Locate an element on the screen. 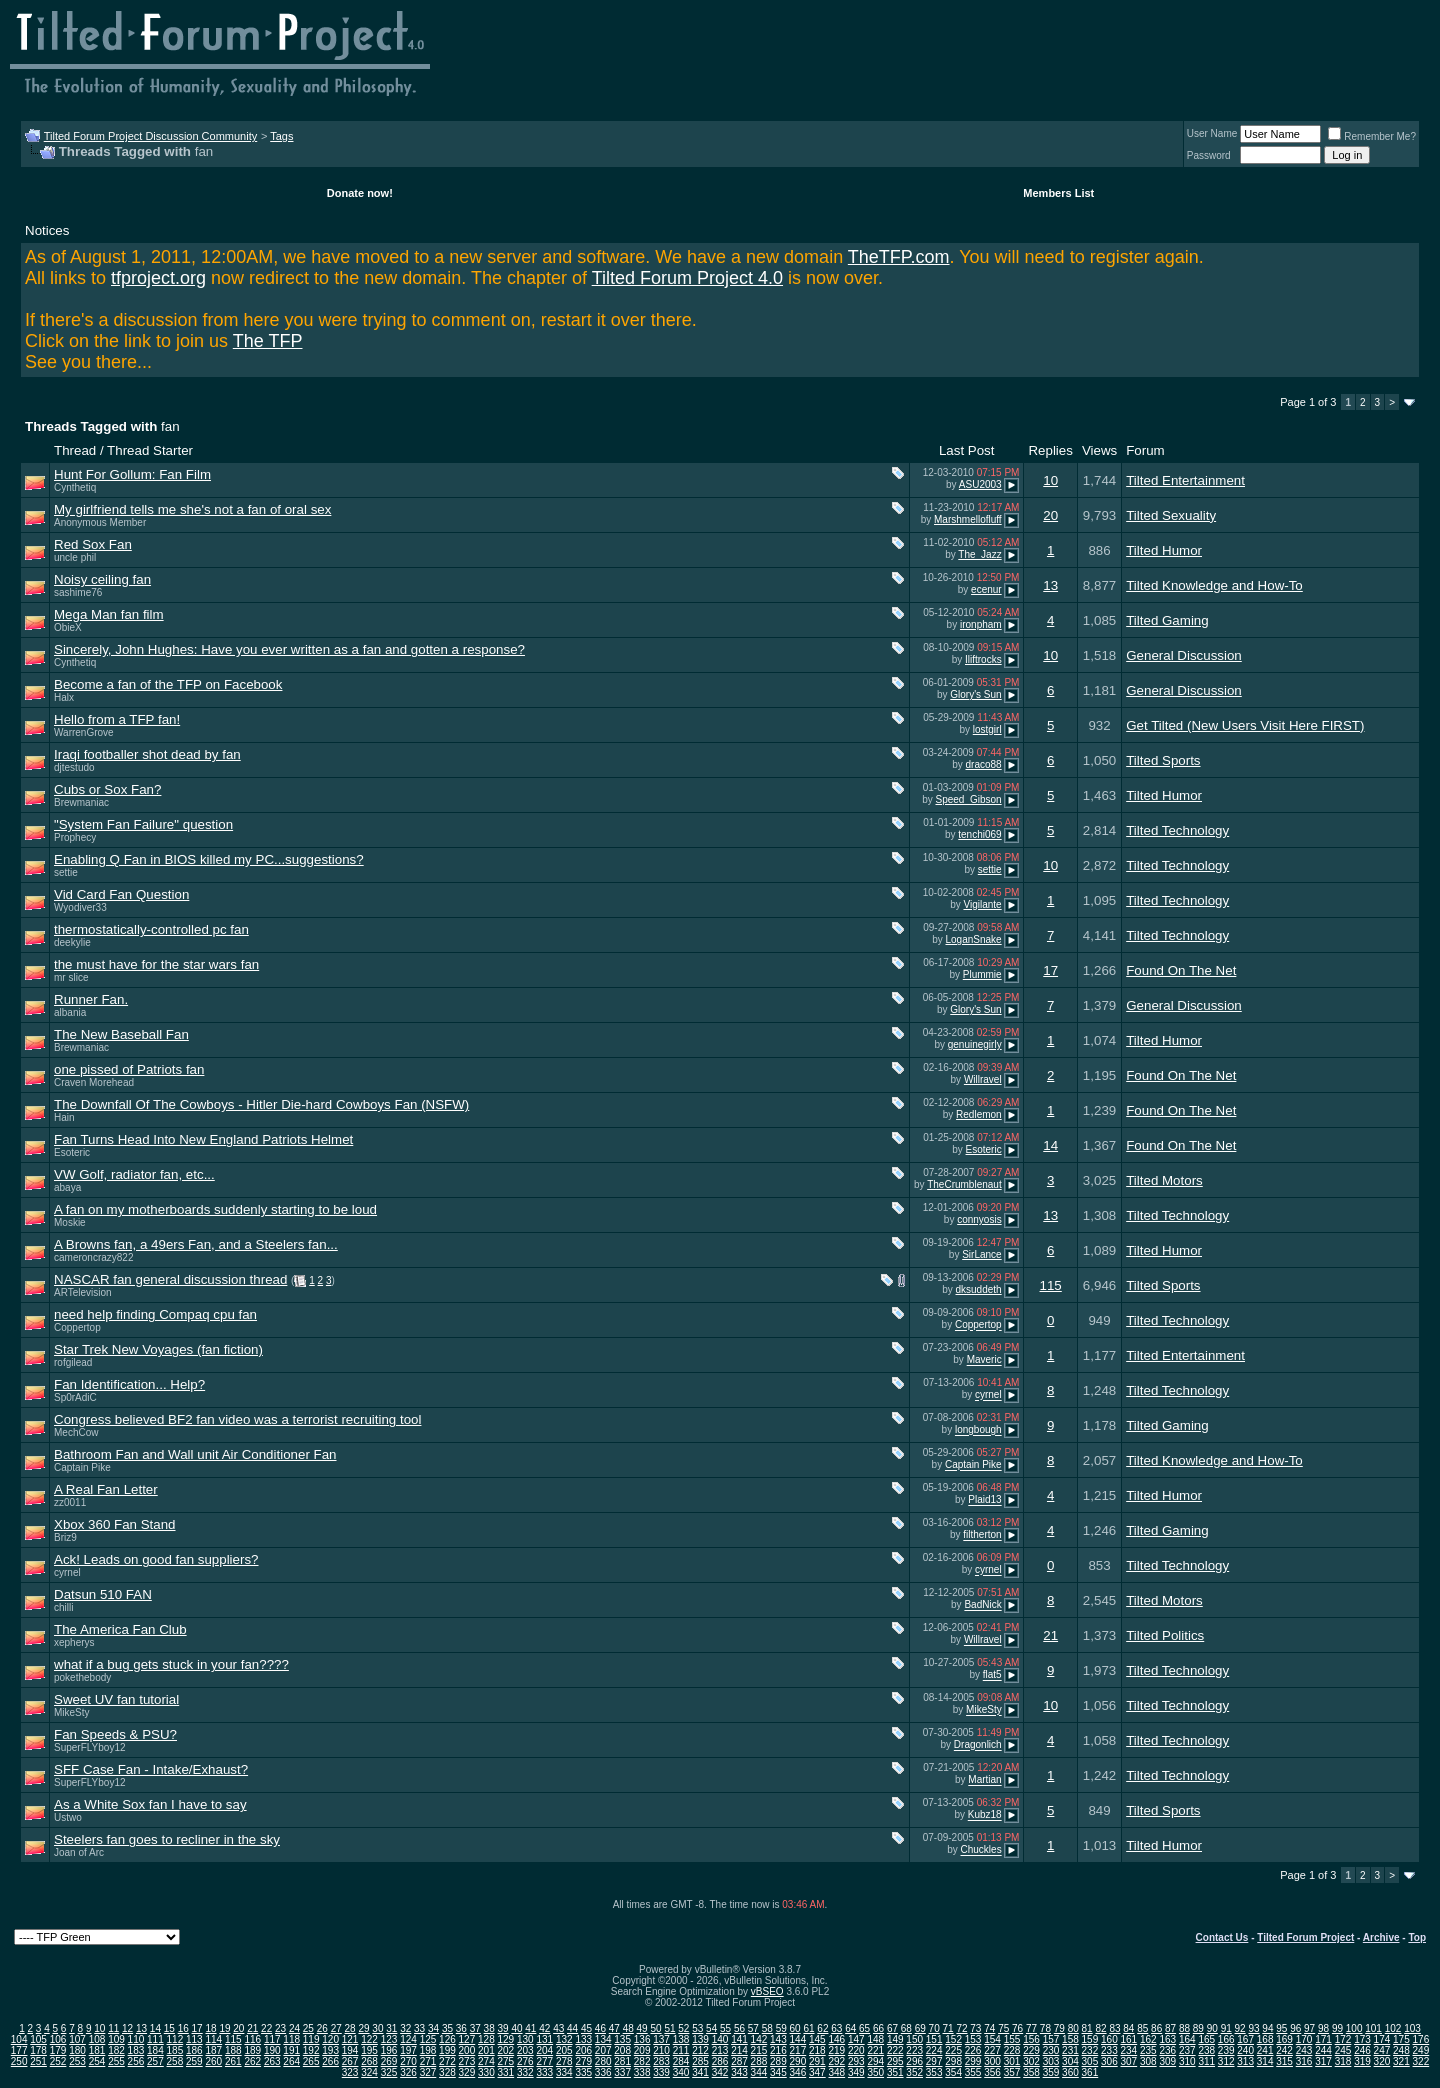  56 is located at coordinates (739, 2028).